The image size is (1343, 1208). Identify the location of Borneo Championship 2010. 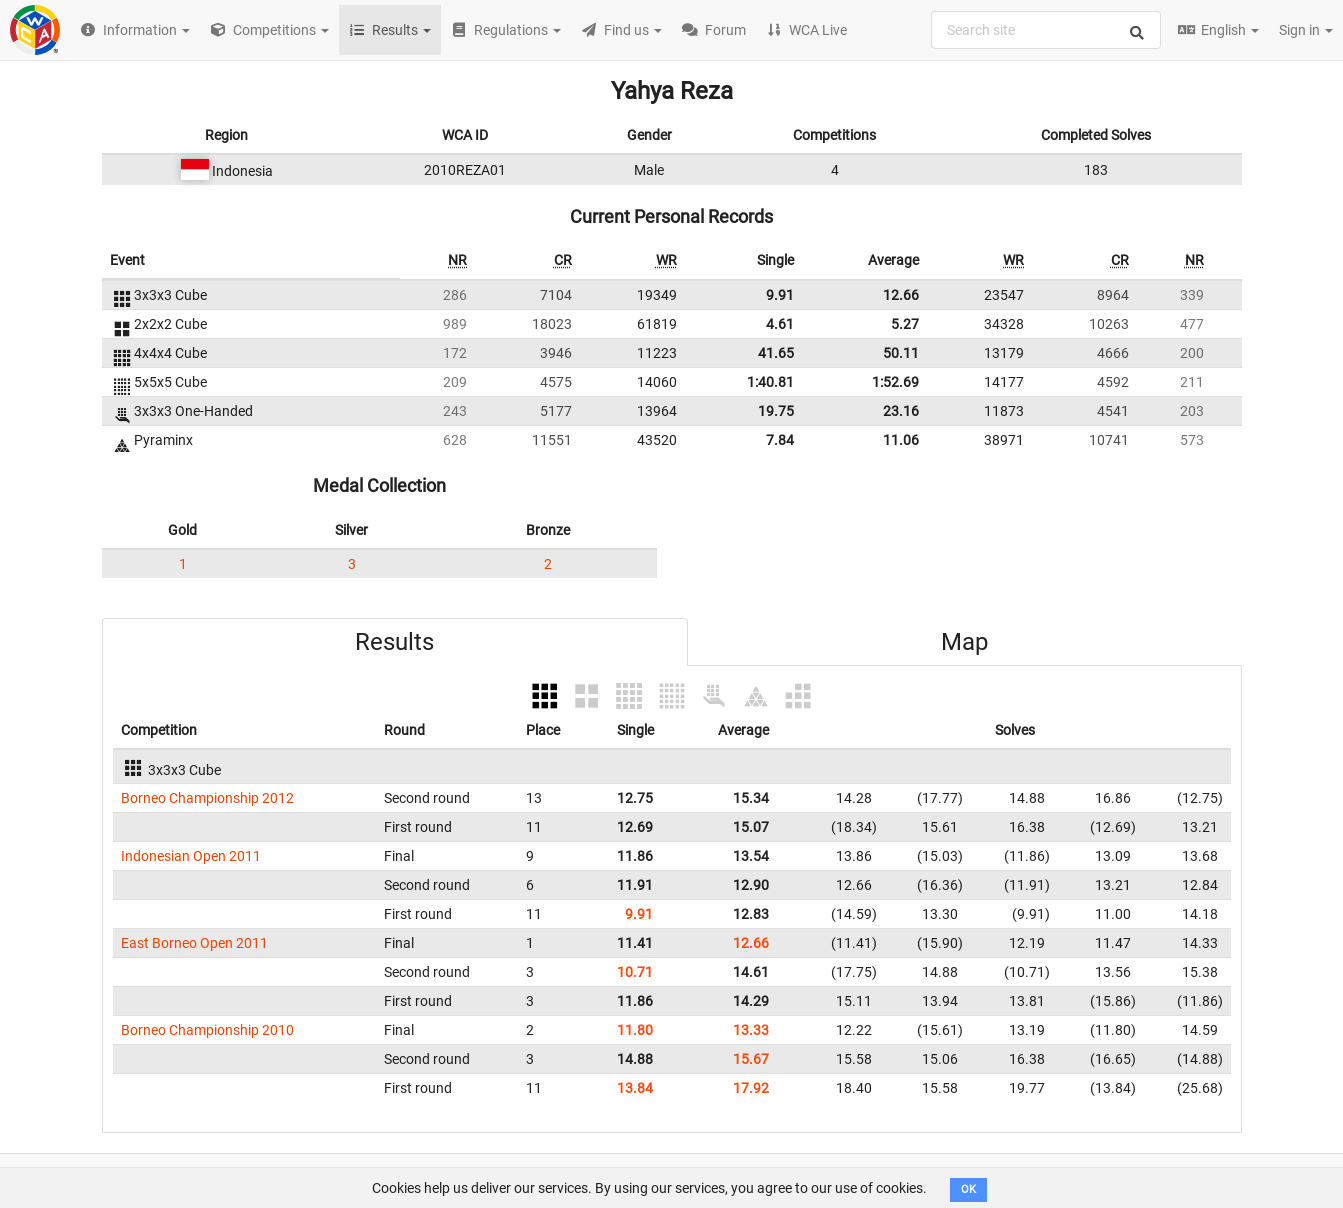
(207, 1030).